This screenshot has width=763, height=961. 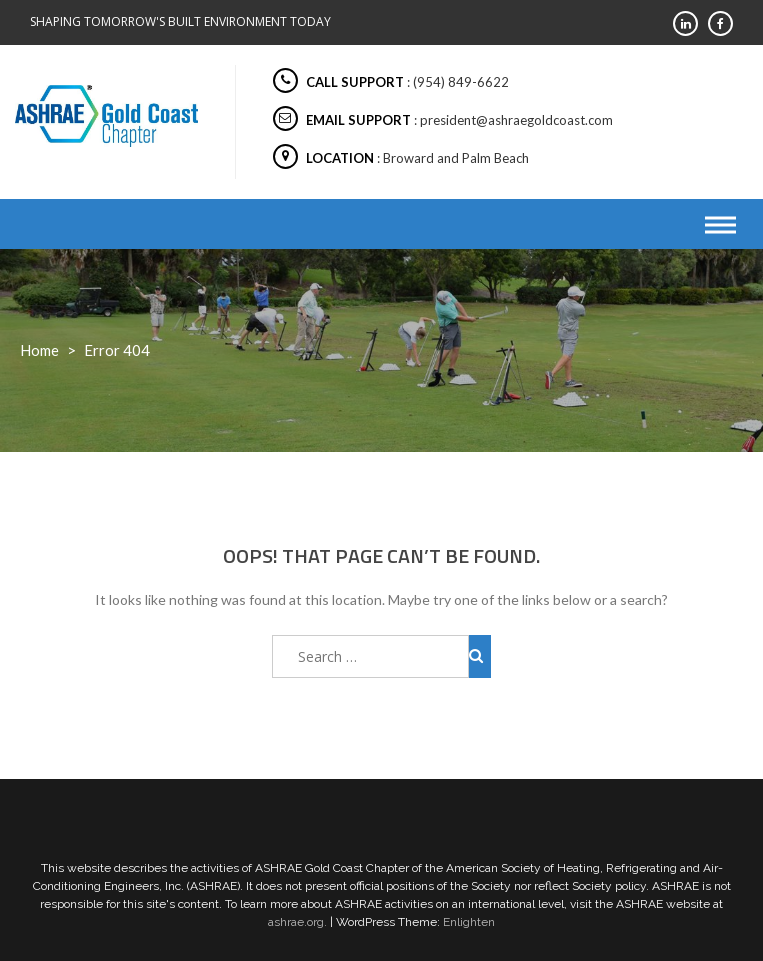 What do you see at coordinates (297, 922) in the screenshot?
I see `ashrae.org.` at bounding box center [297, 922].